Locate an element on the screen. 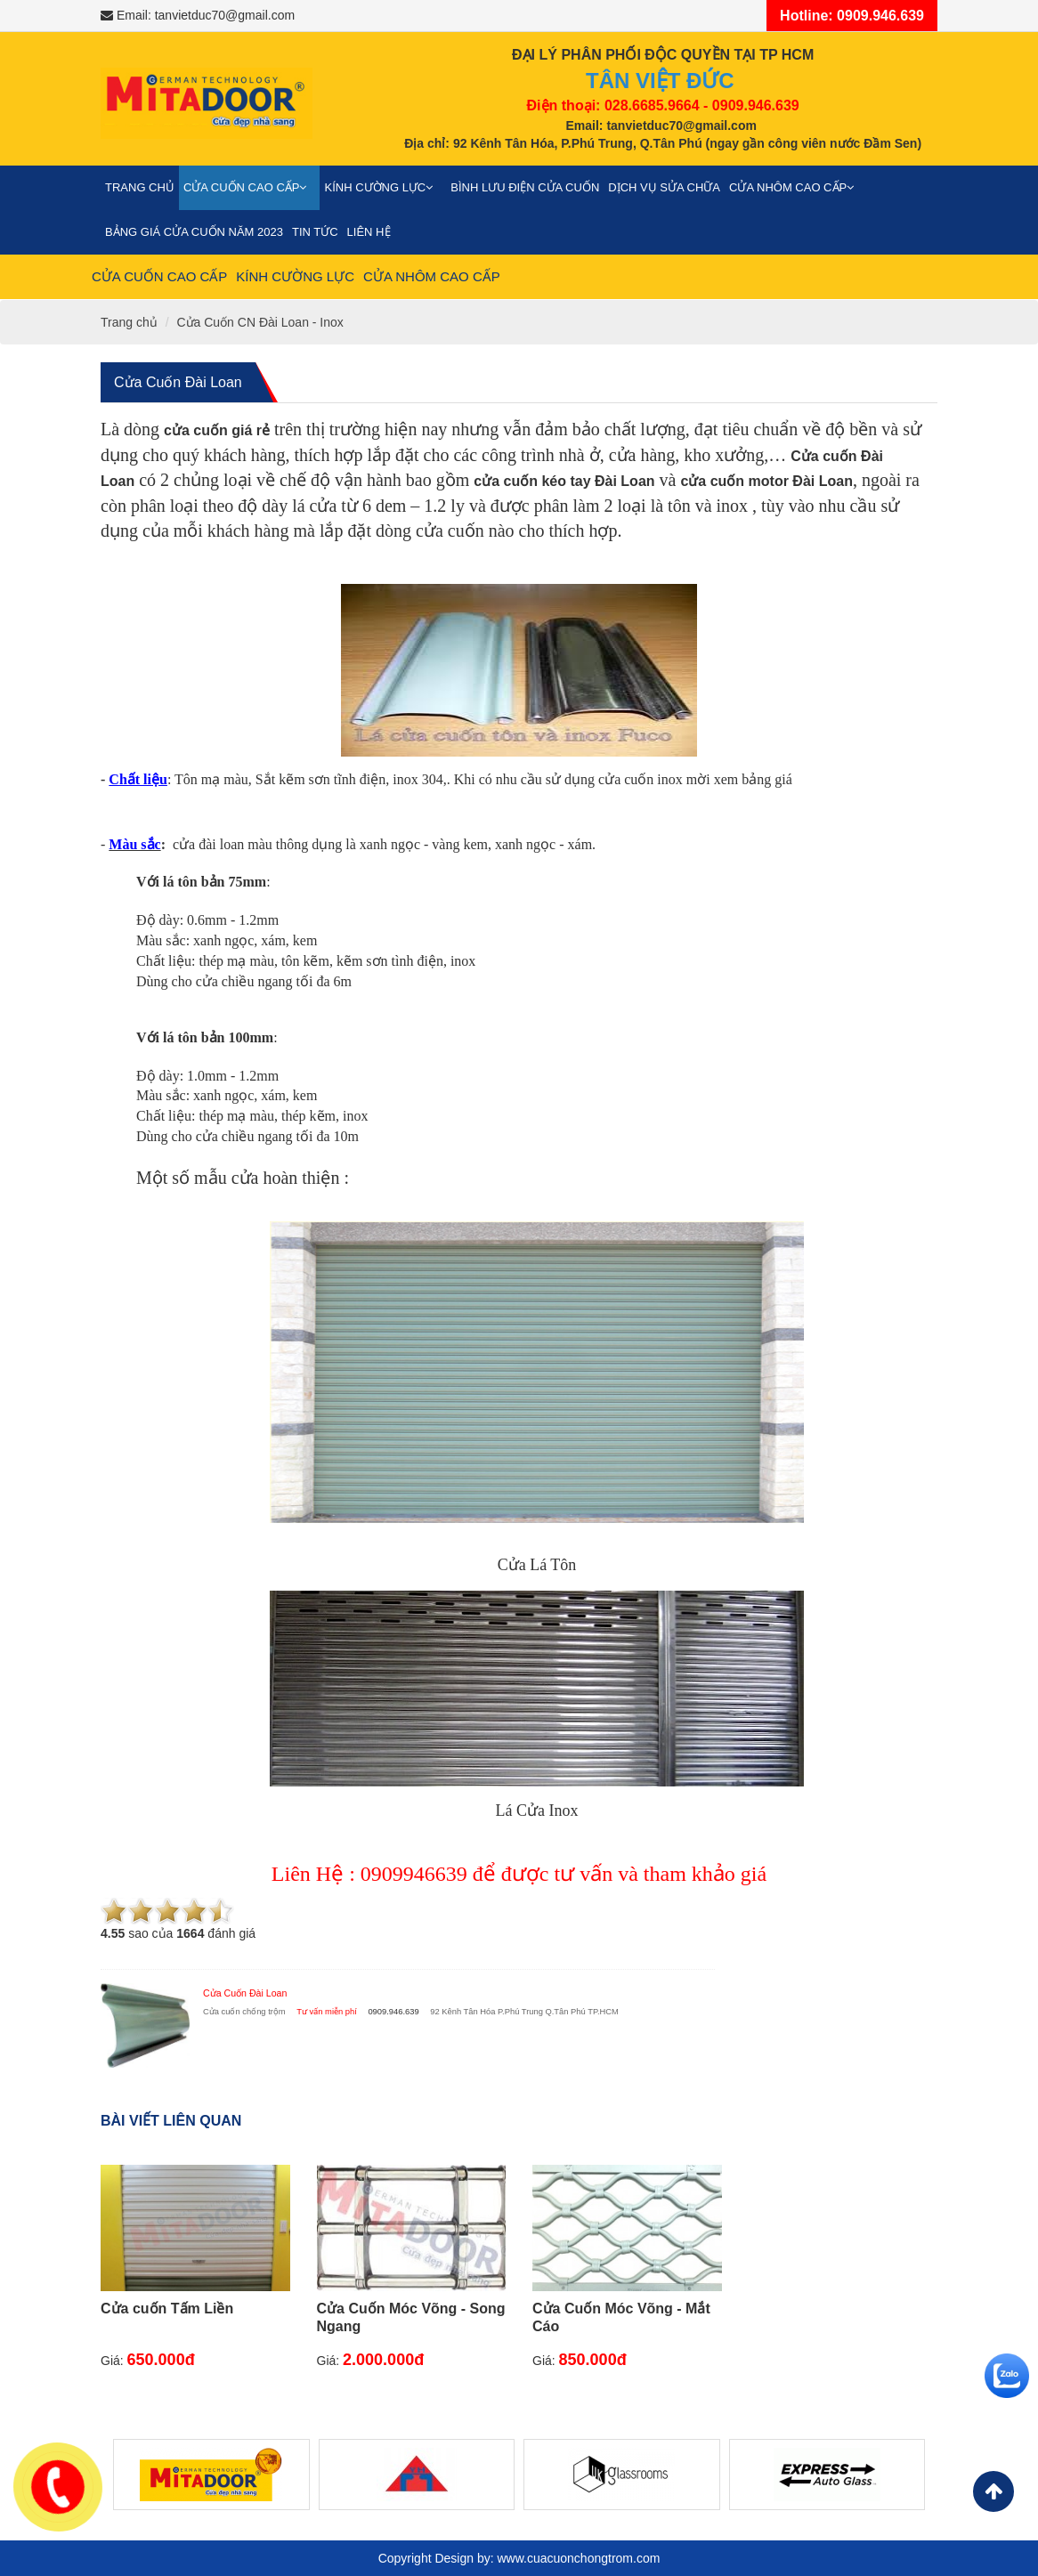 This screenshot has height=2576, width=1038. Bình Lưu Điện Cửa Cuốn is located at coordinates (524, 187).